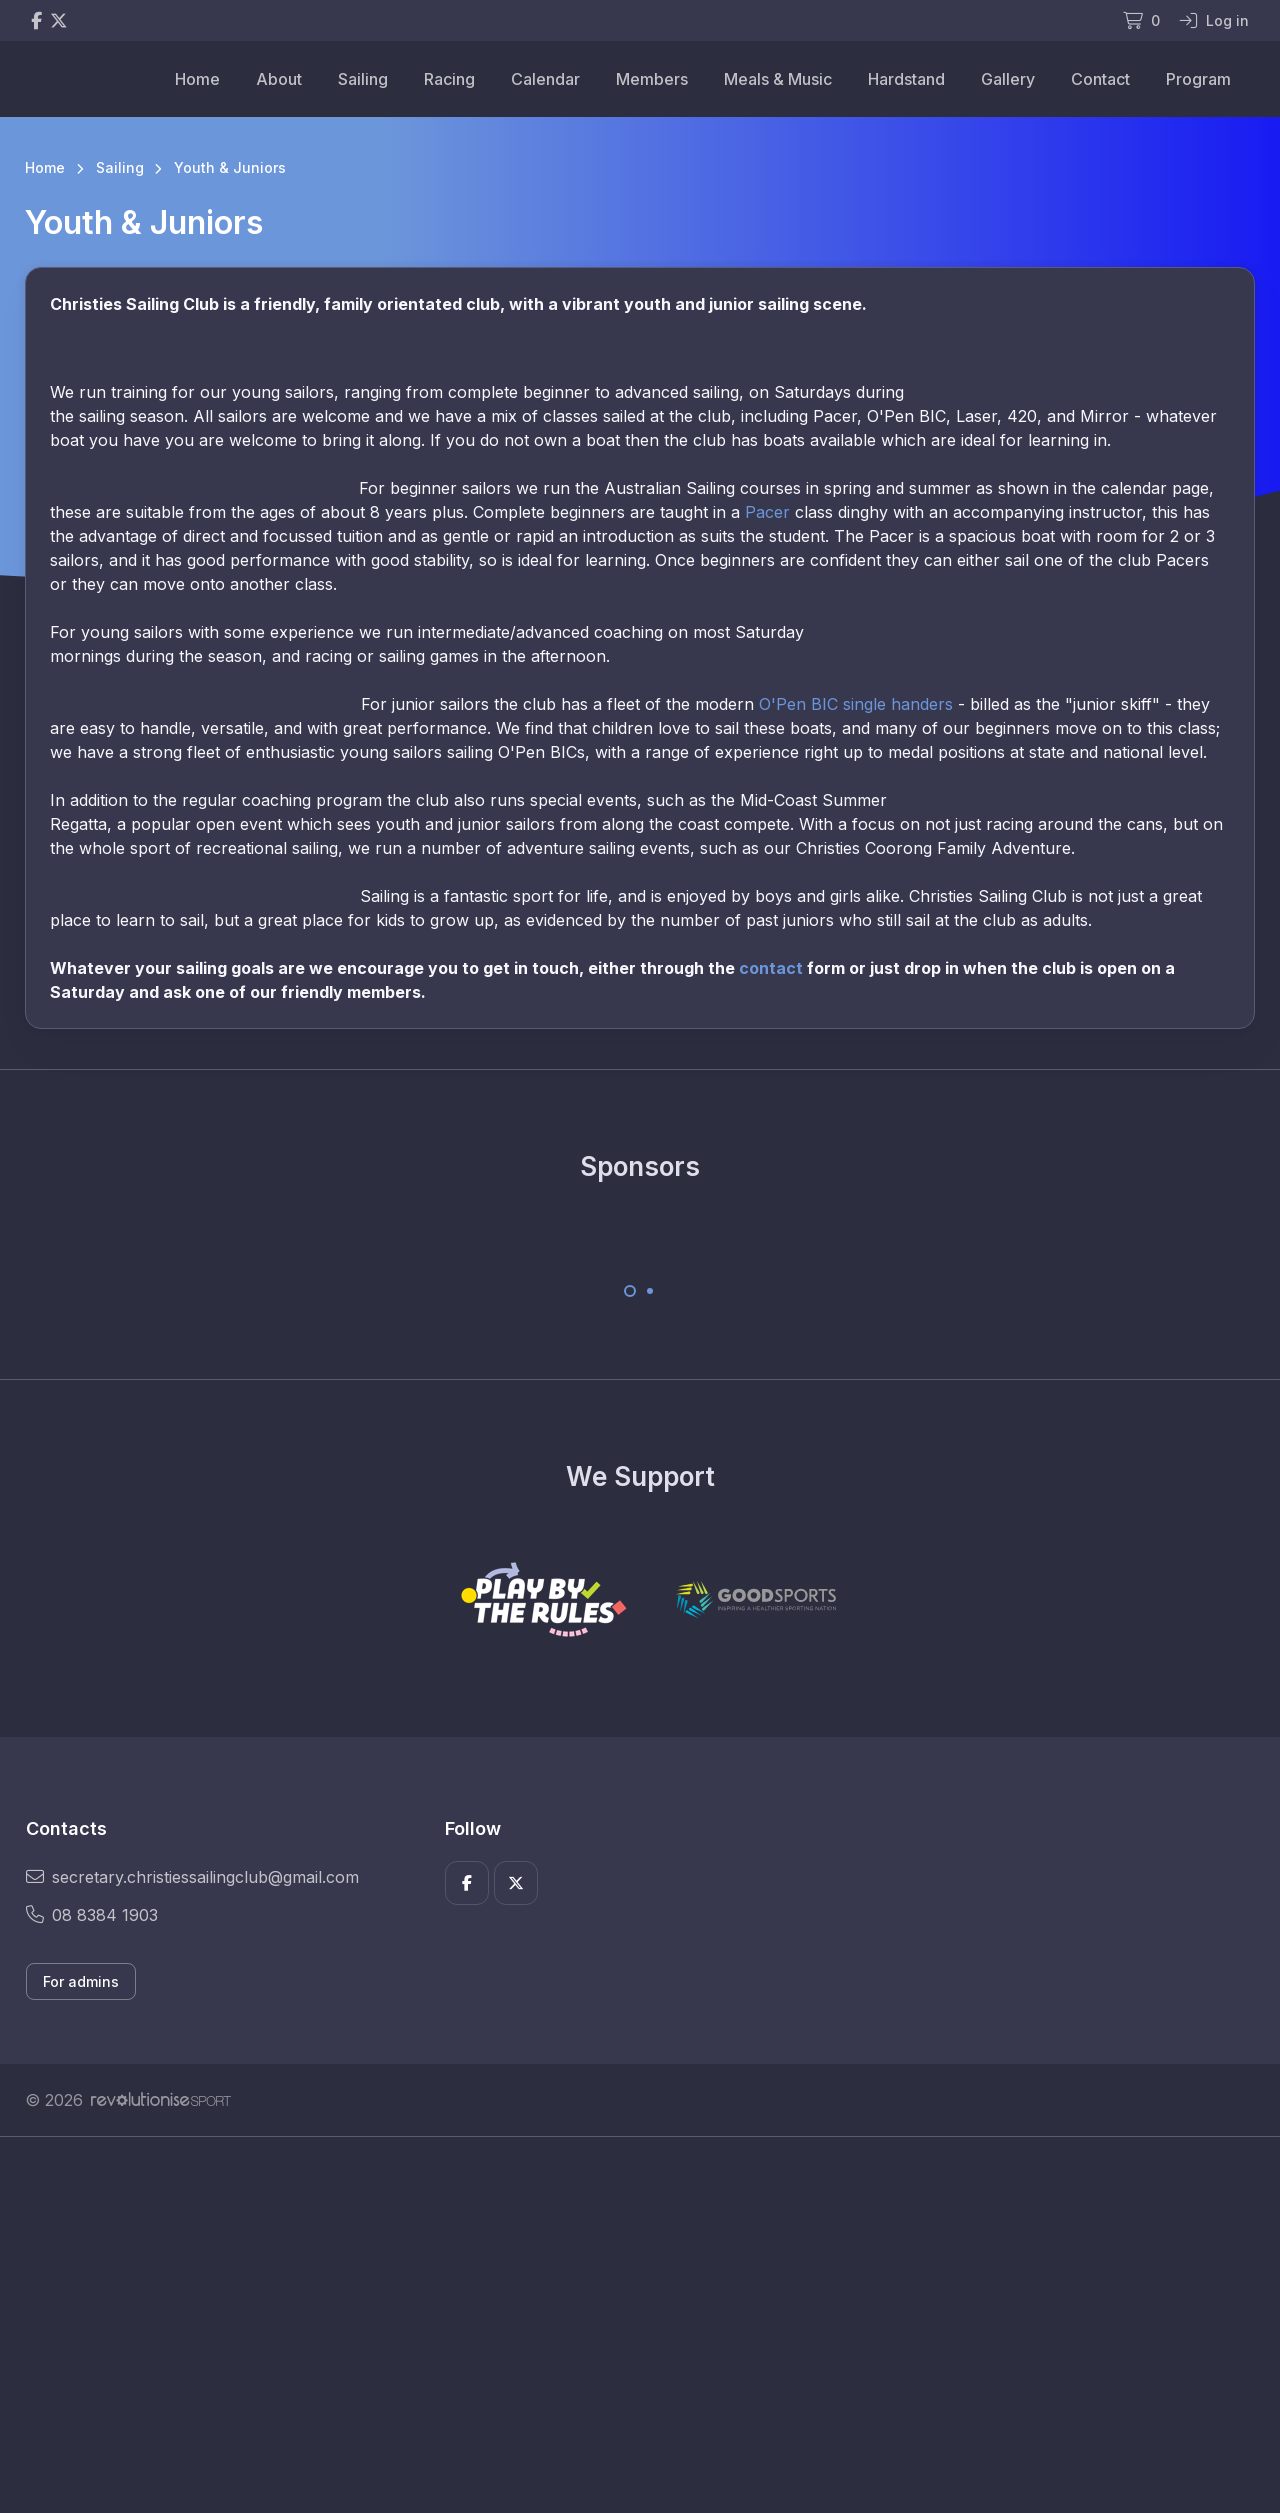 The image size is (1280, 2513). I want to click on contact, so click(771, 968).